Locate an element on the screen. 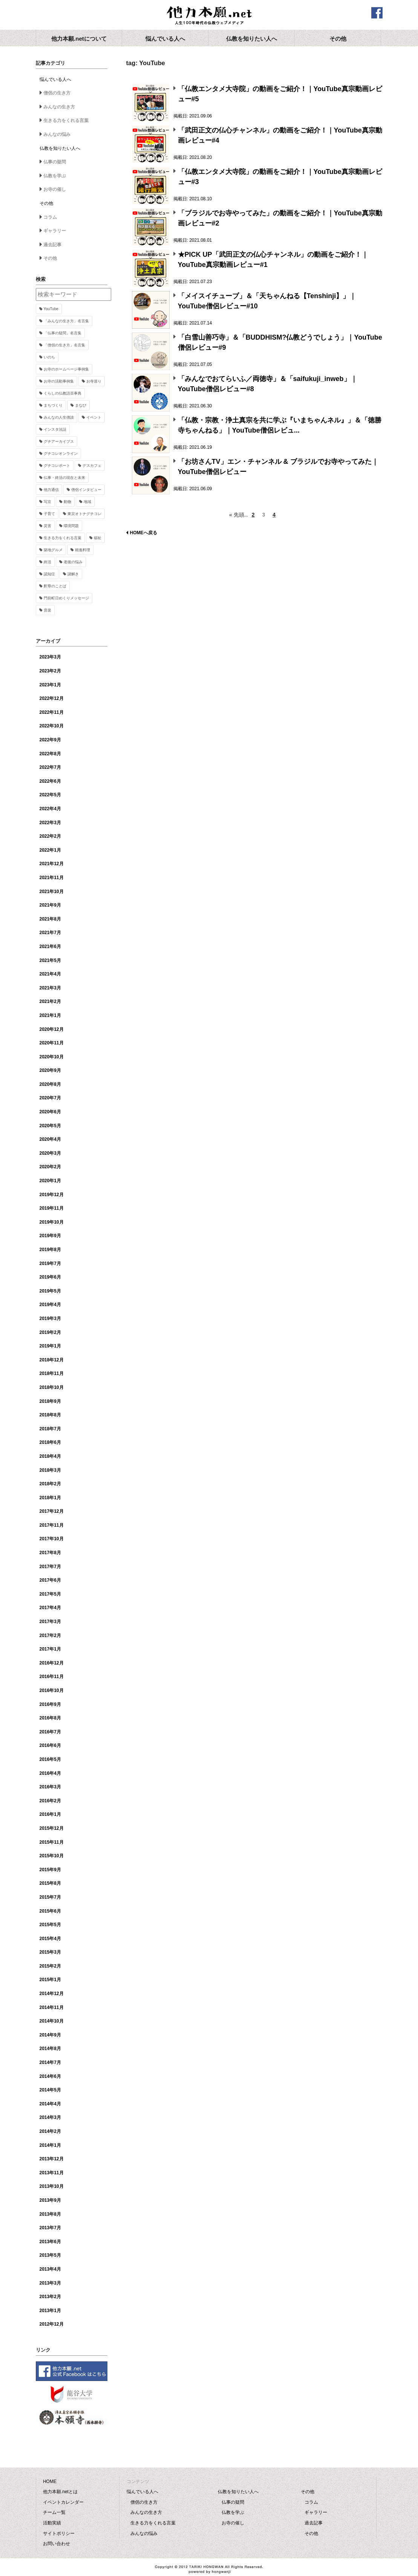 This screenshot has width=418, height=2576. 謎解き is located at coordinates (73, 574).